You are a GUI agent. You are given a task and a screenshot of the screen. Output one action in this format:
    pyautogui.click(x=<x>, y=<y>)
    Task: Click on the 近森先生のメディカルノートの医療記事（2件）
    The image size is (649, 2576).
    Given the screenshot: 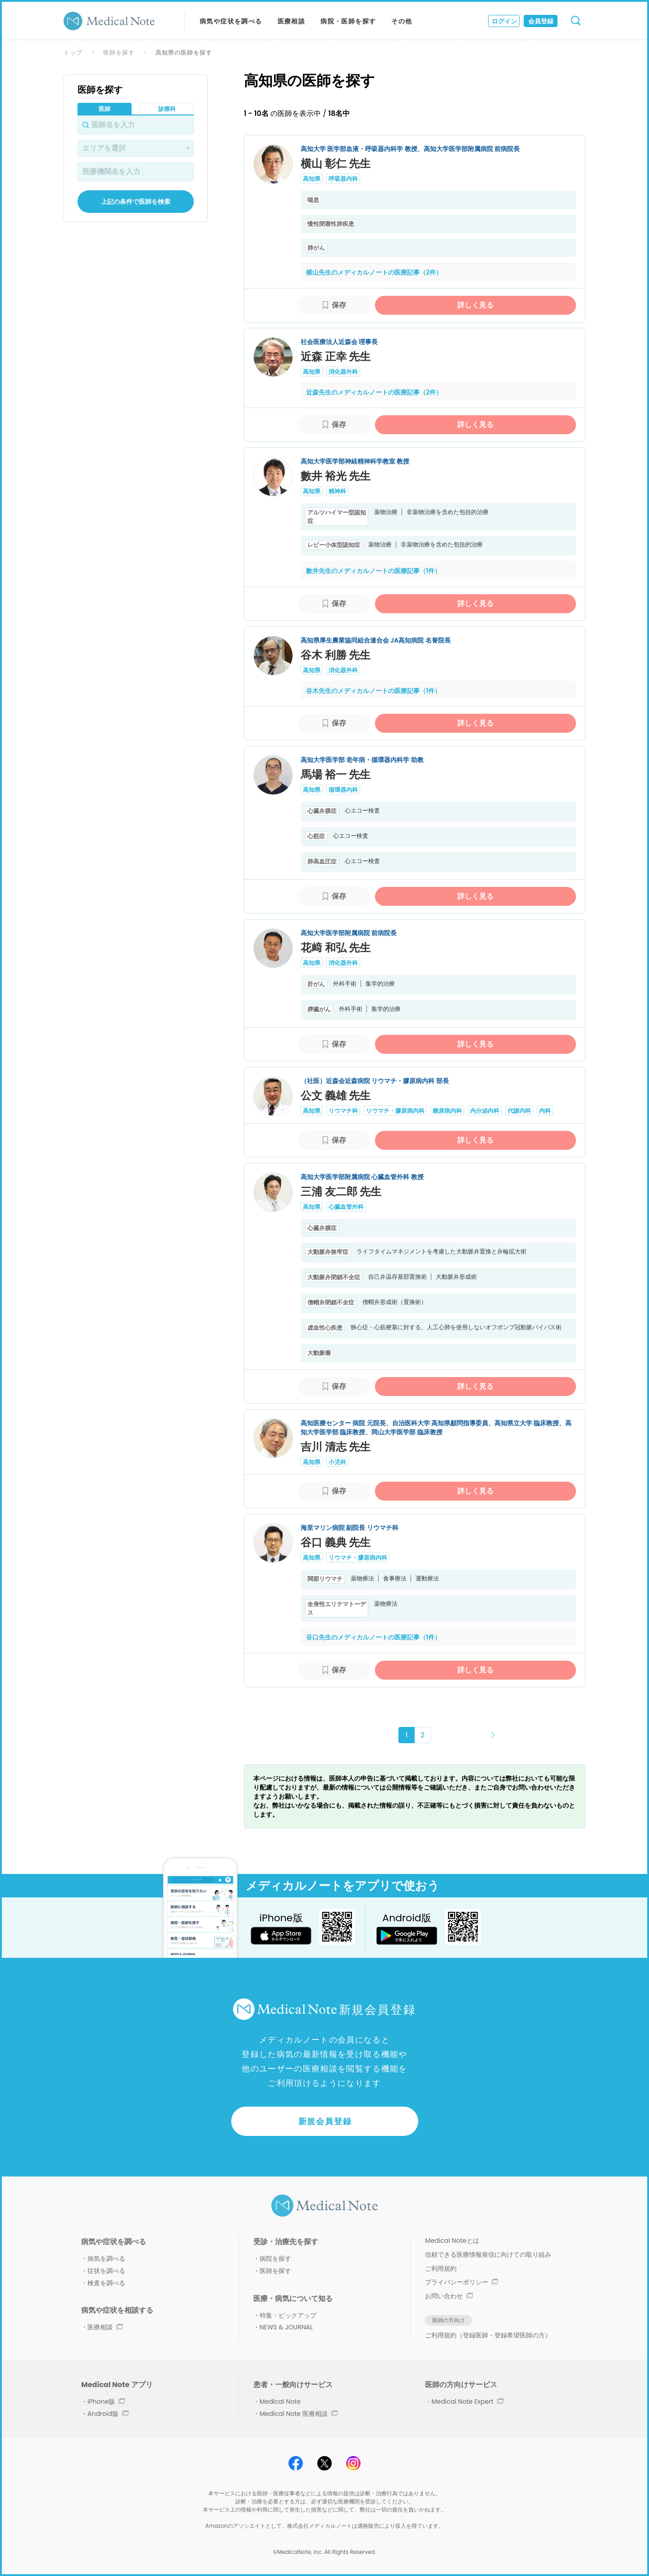 What is the action you would take?
    pyautogui.click(x=374, y=392)
    